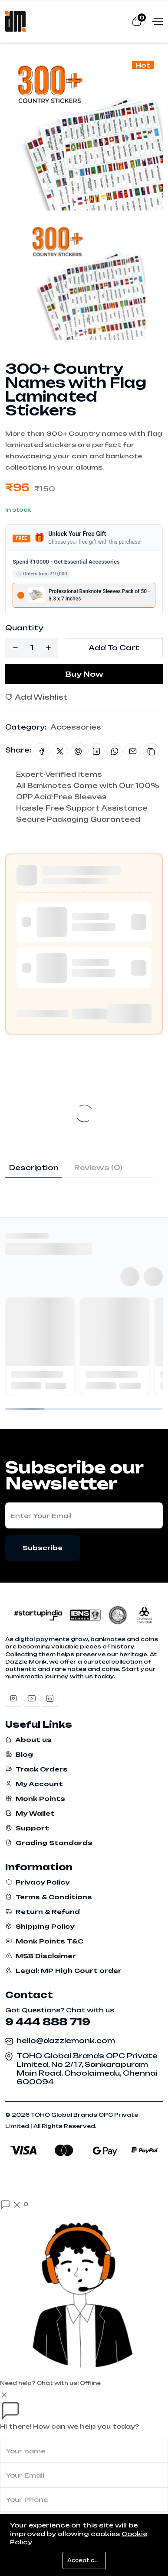 The height and width of the screenshot is (2576, 168). Describe the element at coordinates (84, 674) in the screenshot. I see `Buy Now` at that location.